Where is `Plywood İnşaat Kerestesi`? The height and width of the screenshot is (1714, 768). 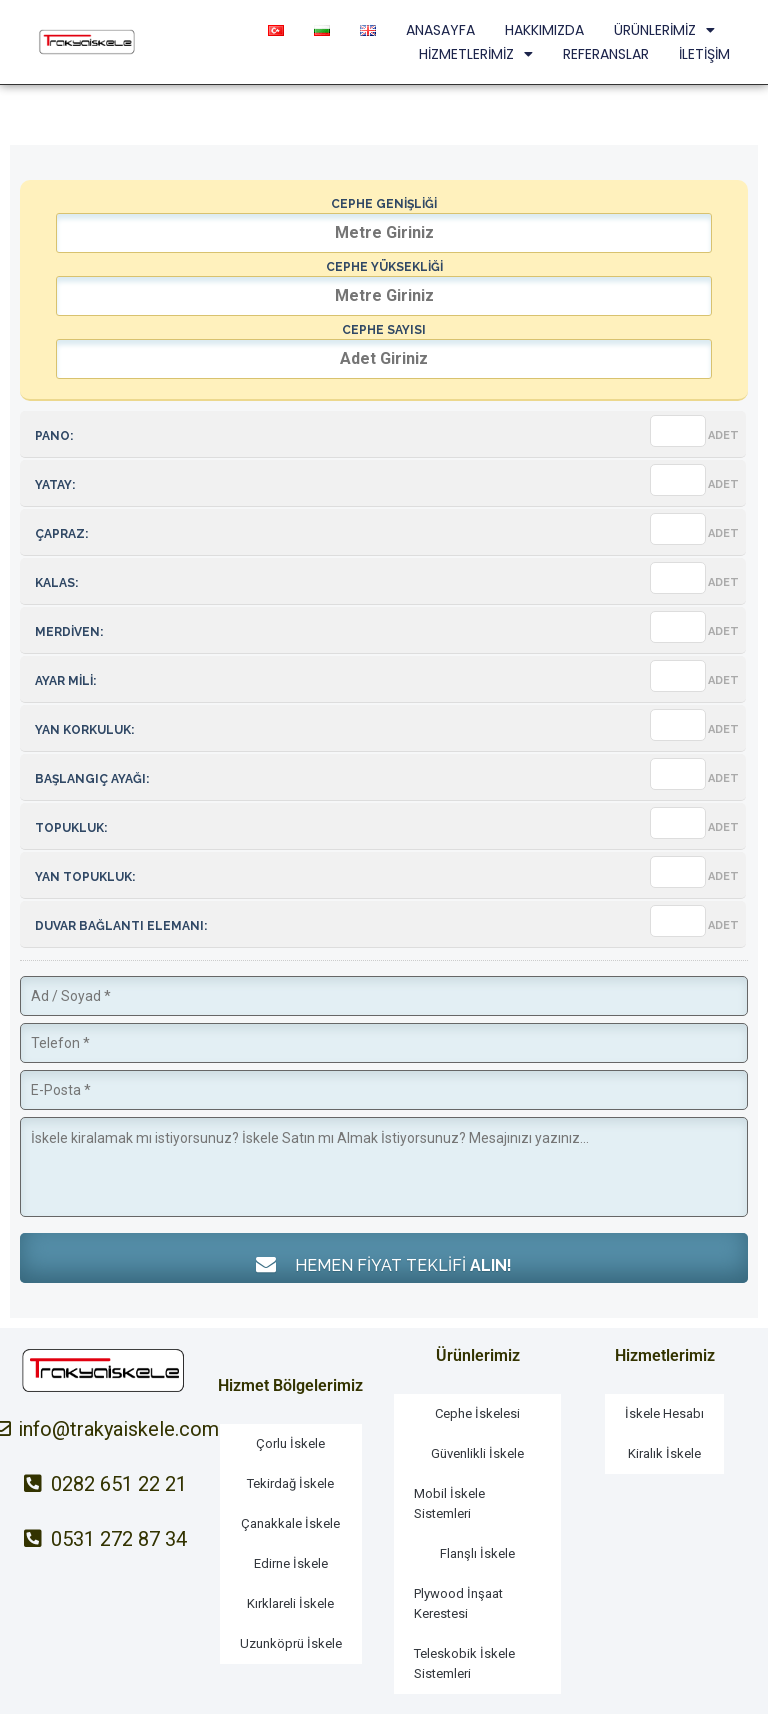 Plywood İnşaat Kerestesi is located at coordinates (458, 1603).